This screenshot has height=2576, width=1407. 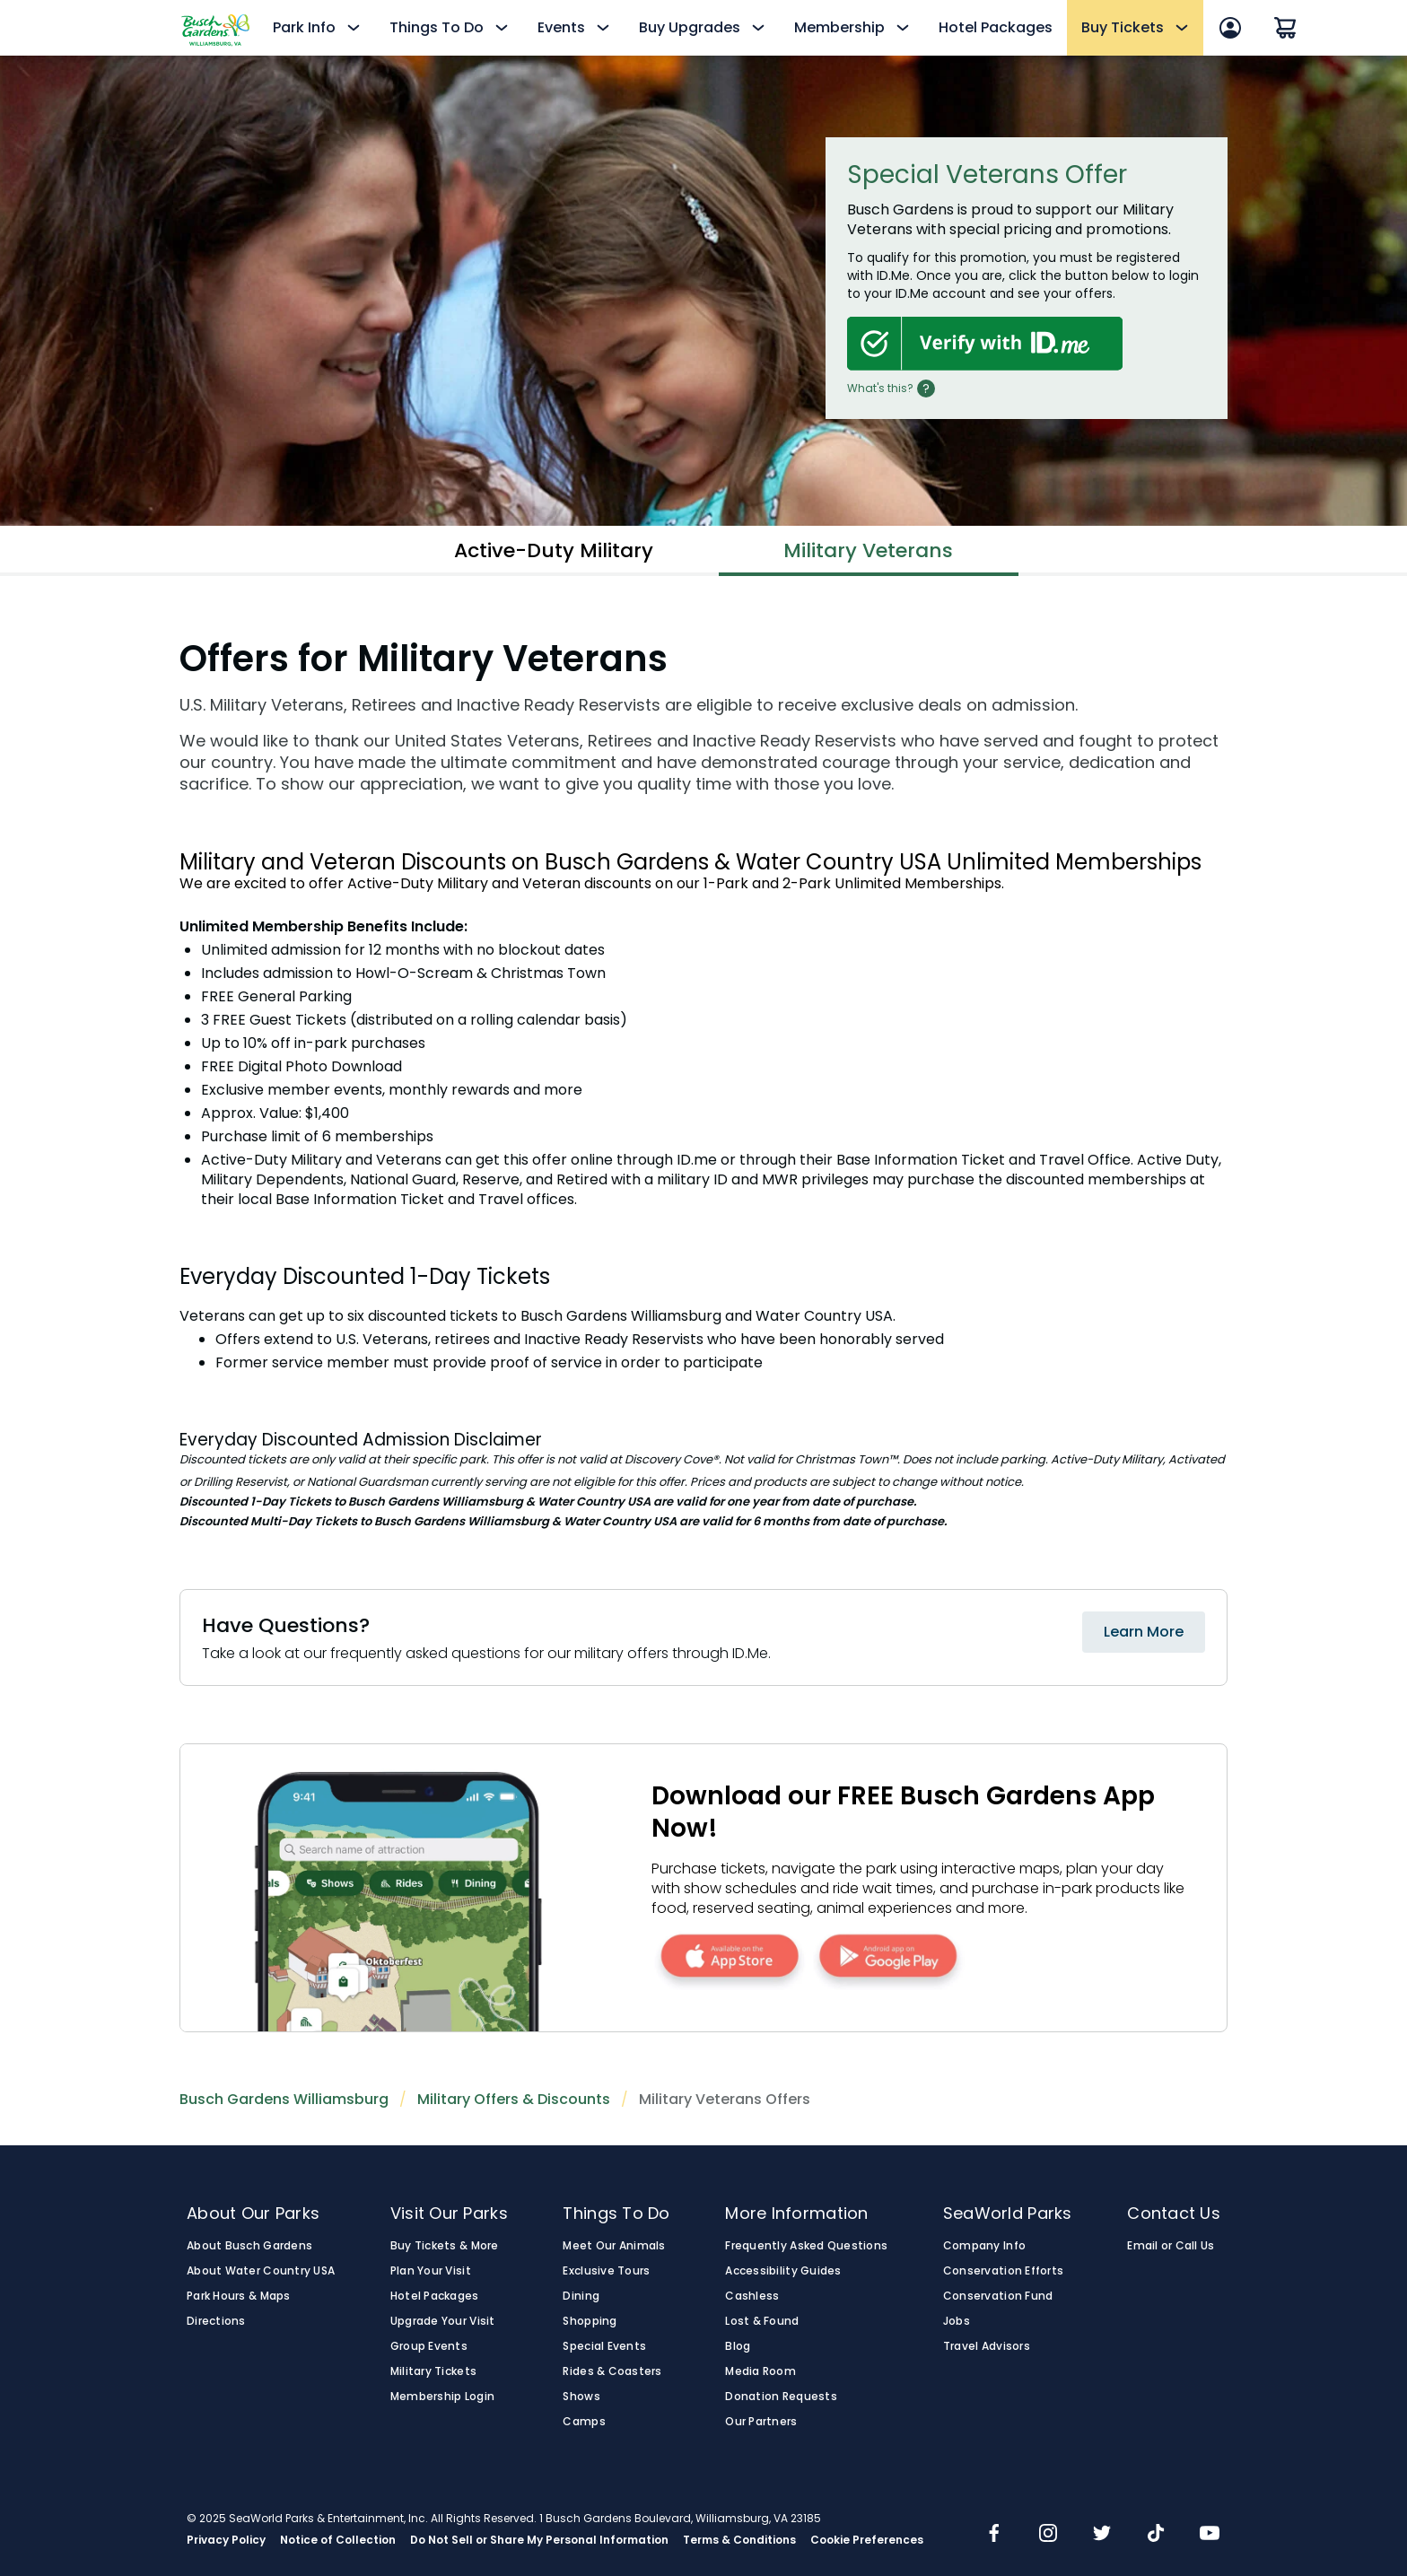 I want to click on Our Partners, so click(x=761, y=2421).